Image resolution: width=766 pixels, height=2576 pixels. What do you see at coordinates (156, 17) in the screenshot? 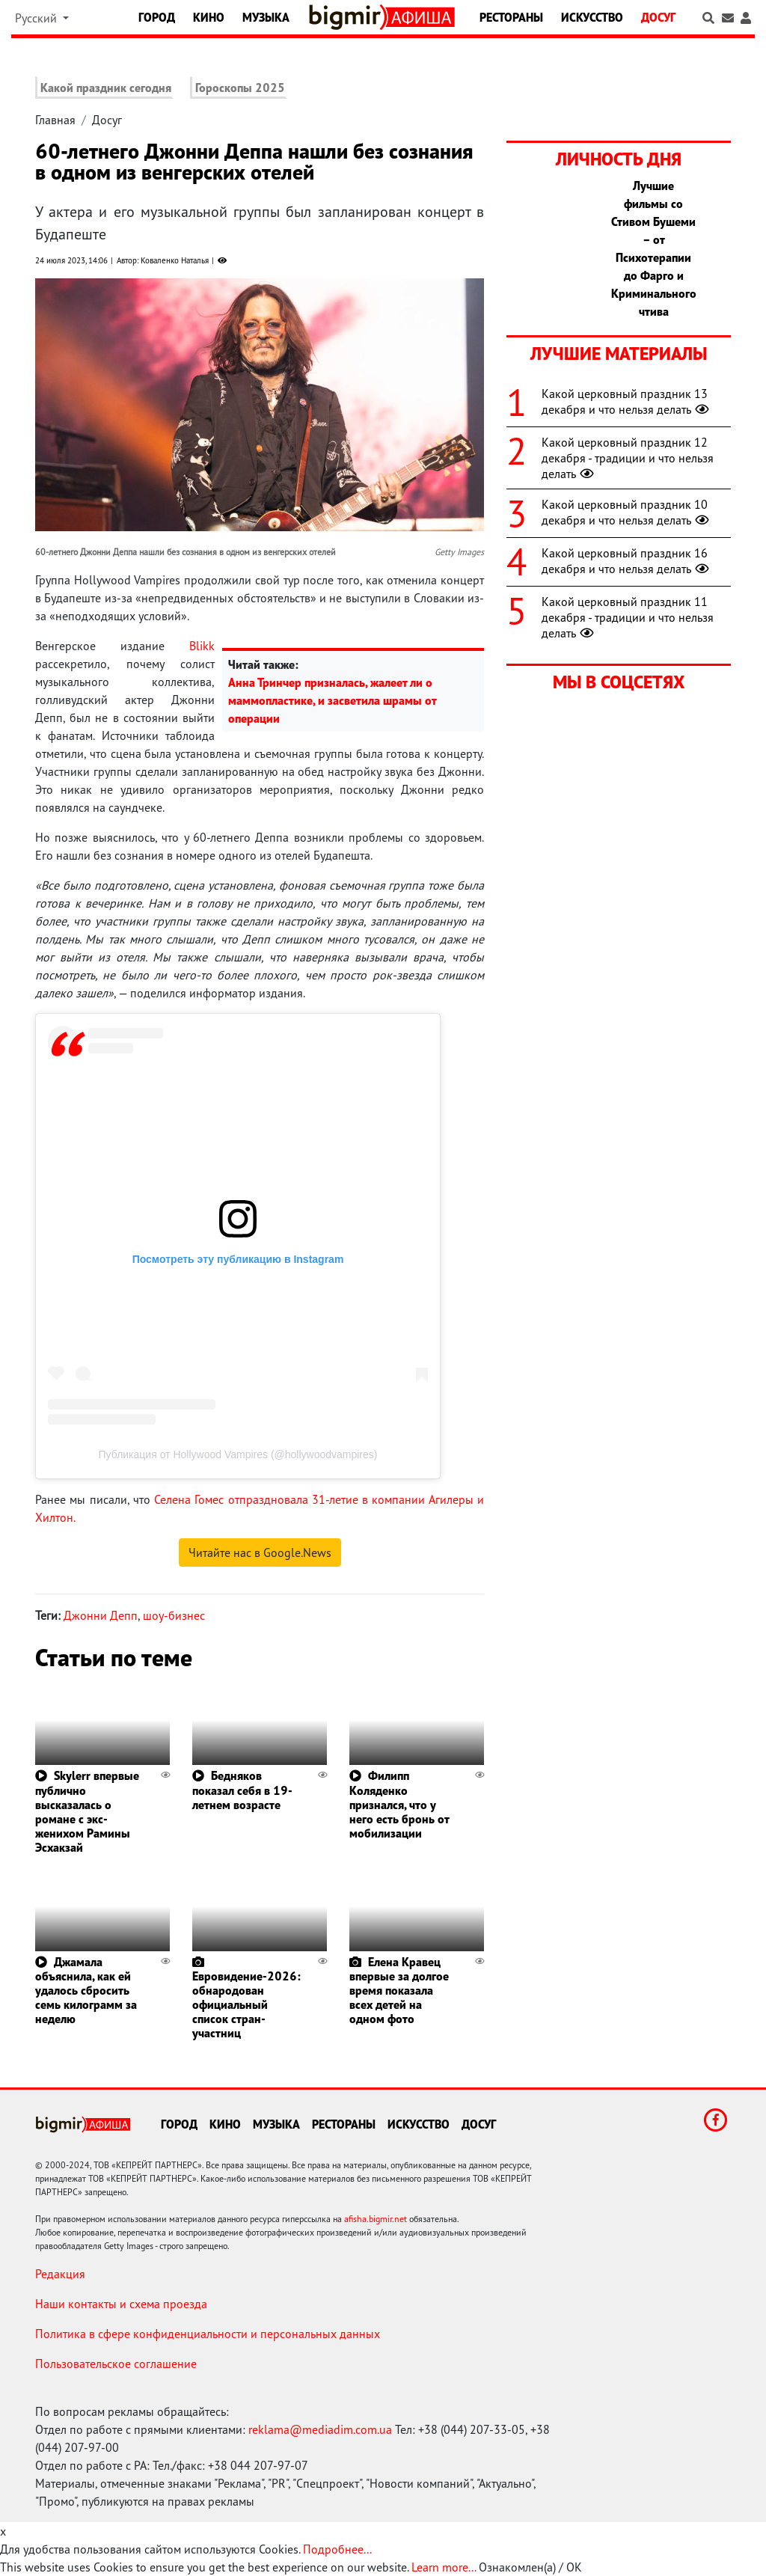
I see `Город` at bounding box center [156, 17].